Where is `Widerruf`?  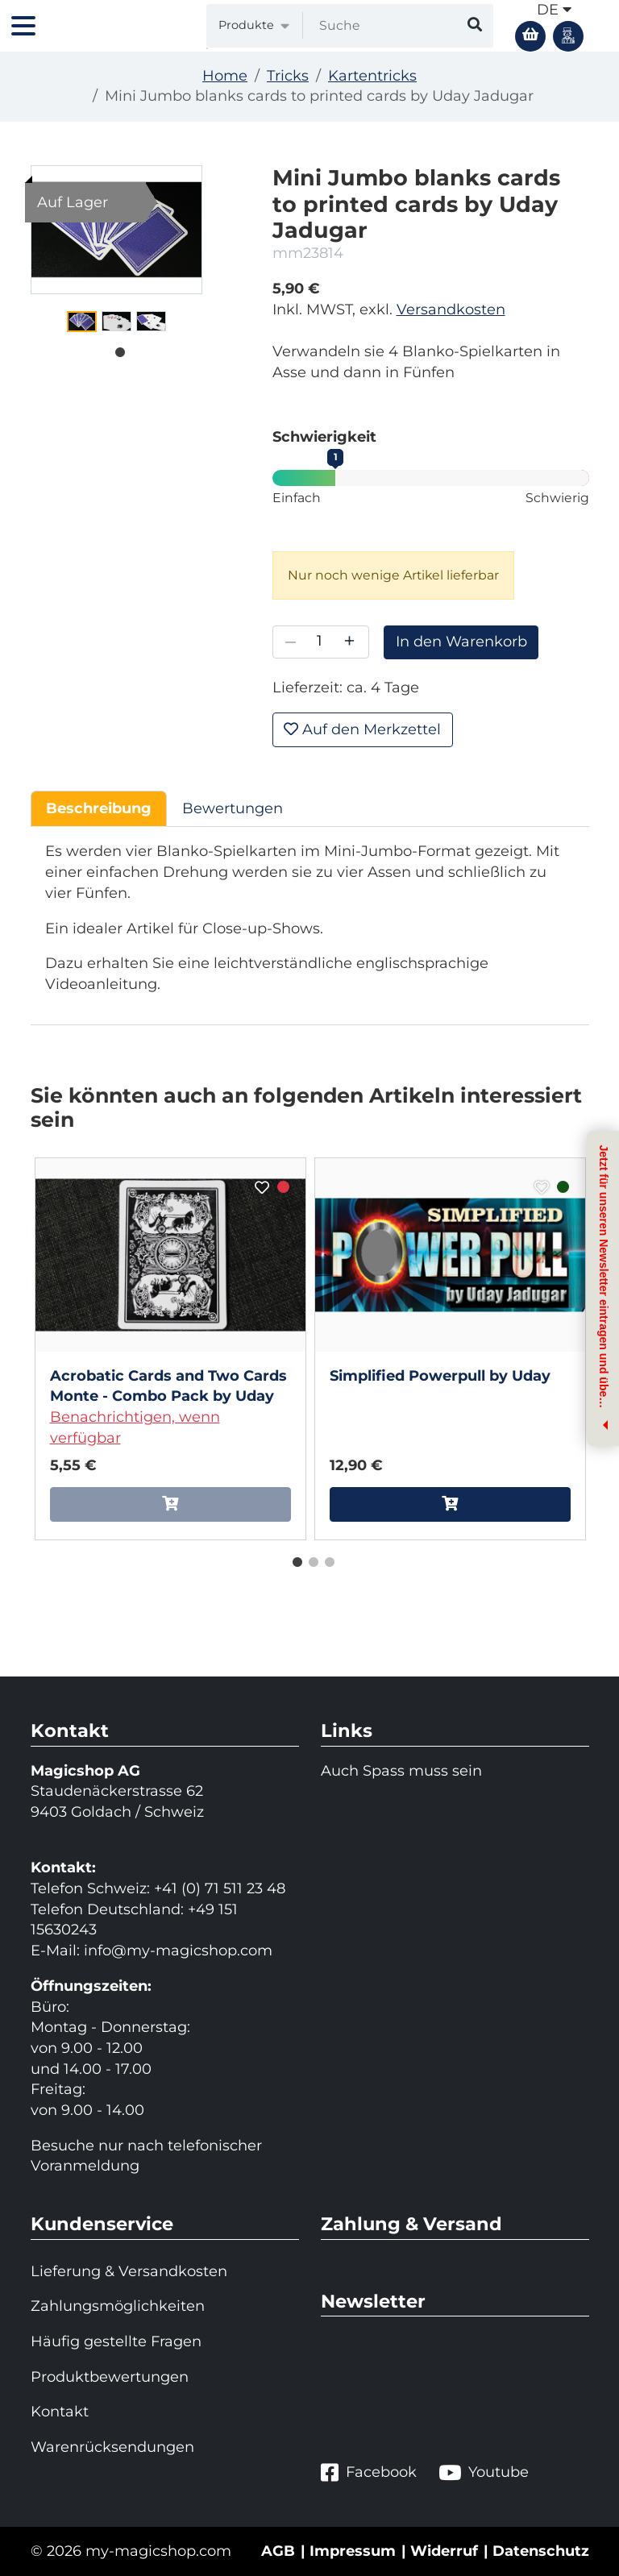 Widerruf is located at coordinates (444, 2551).